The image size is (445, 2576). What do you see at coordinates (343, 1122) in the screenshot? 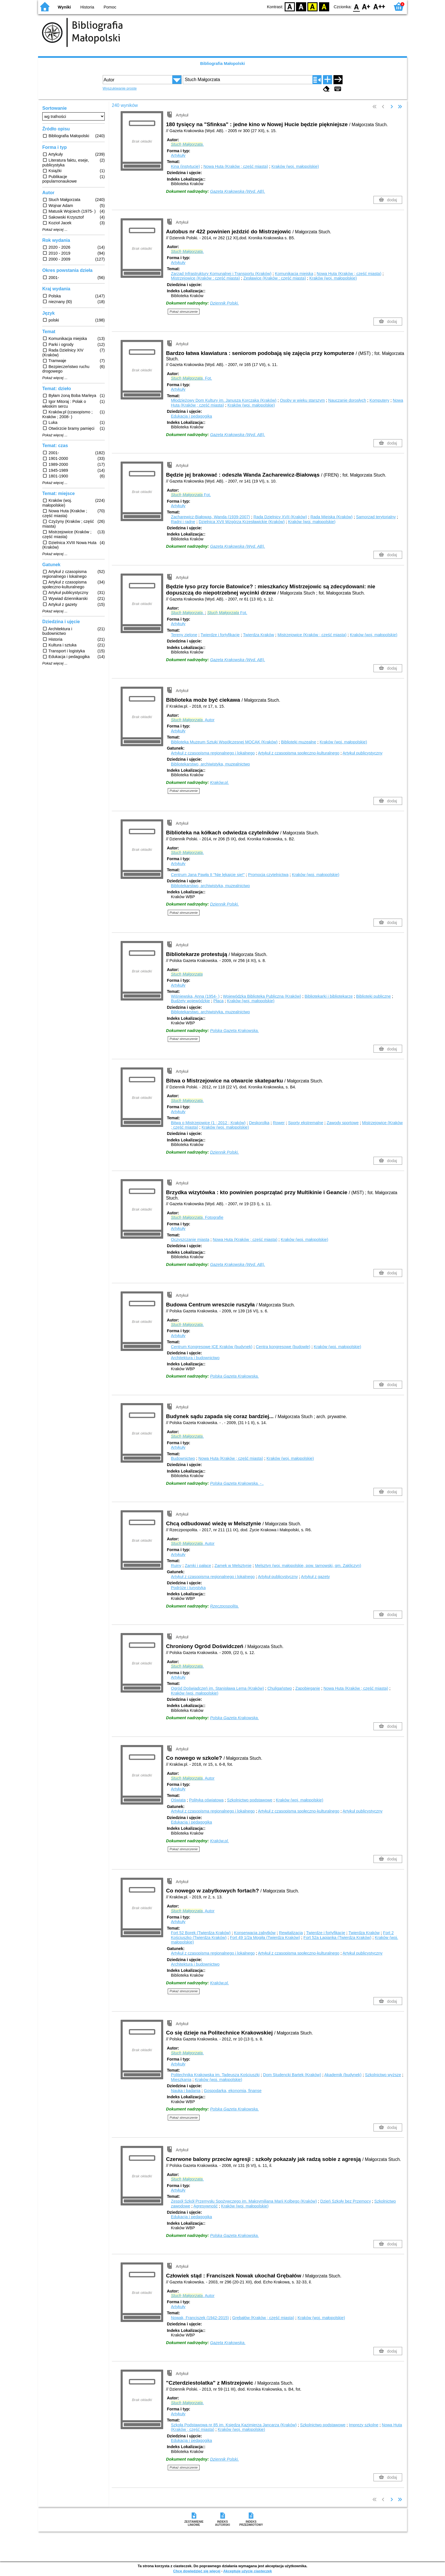
I see `Zawody sportowe` at bounding box center [343, 1122].